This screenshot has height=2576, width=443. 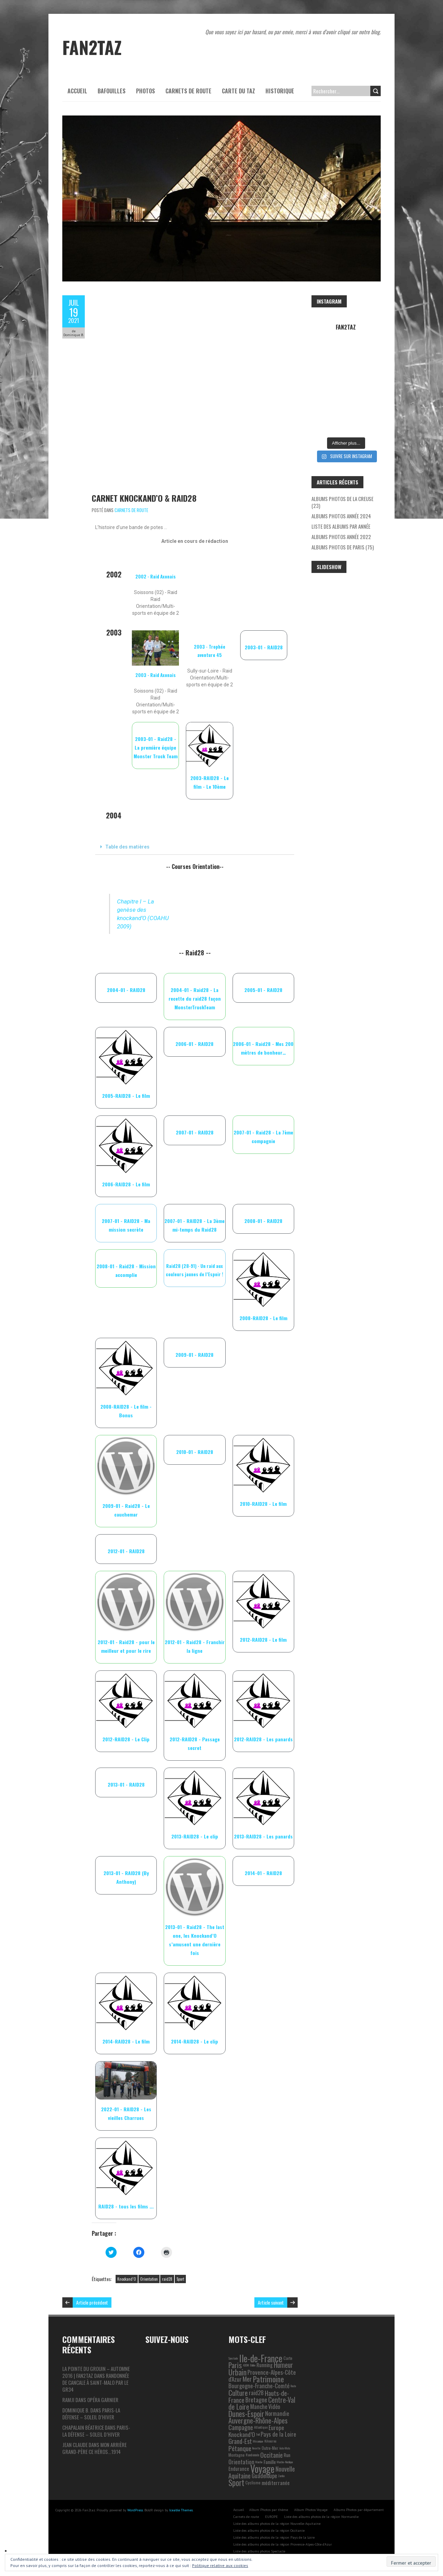 I want to click on Cyclisme [Cyclisme (3 éléments)], so click(x=253, y=2482).